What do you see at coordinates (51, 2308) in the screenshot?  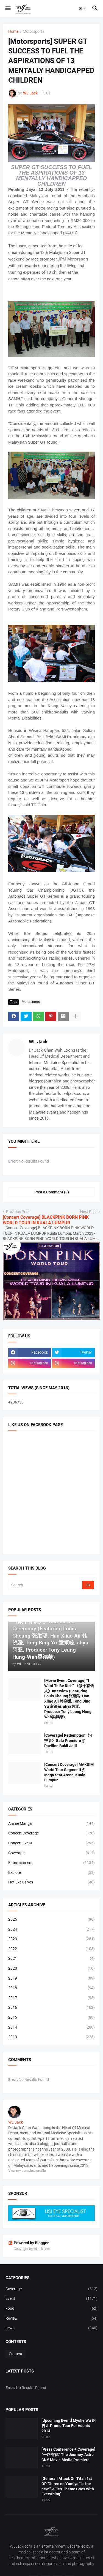 I see `Food` at bounding box center [51, 2308].